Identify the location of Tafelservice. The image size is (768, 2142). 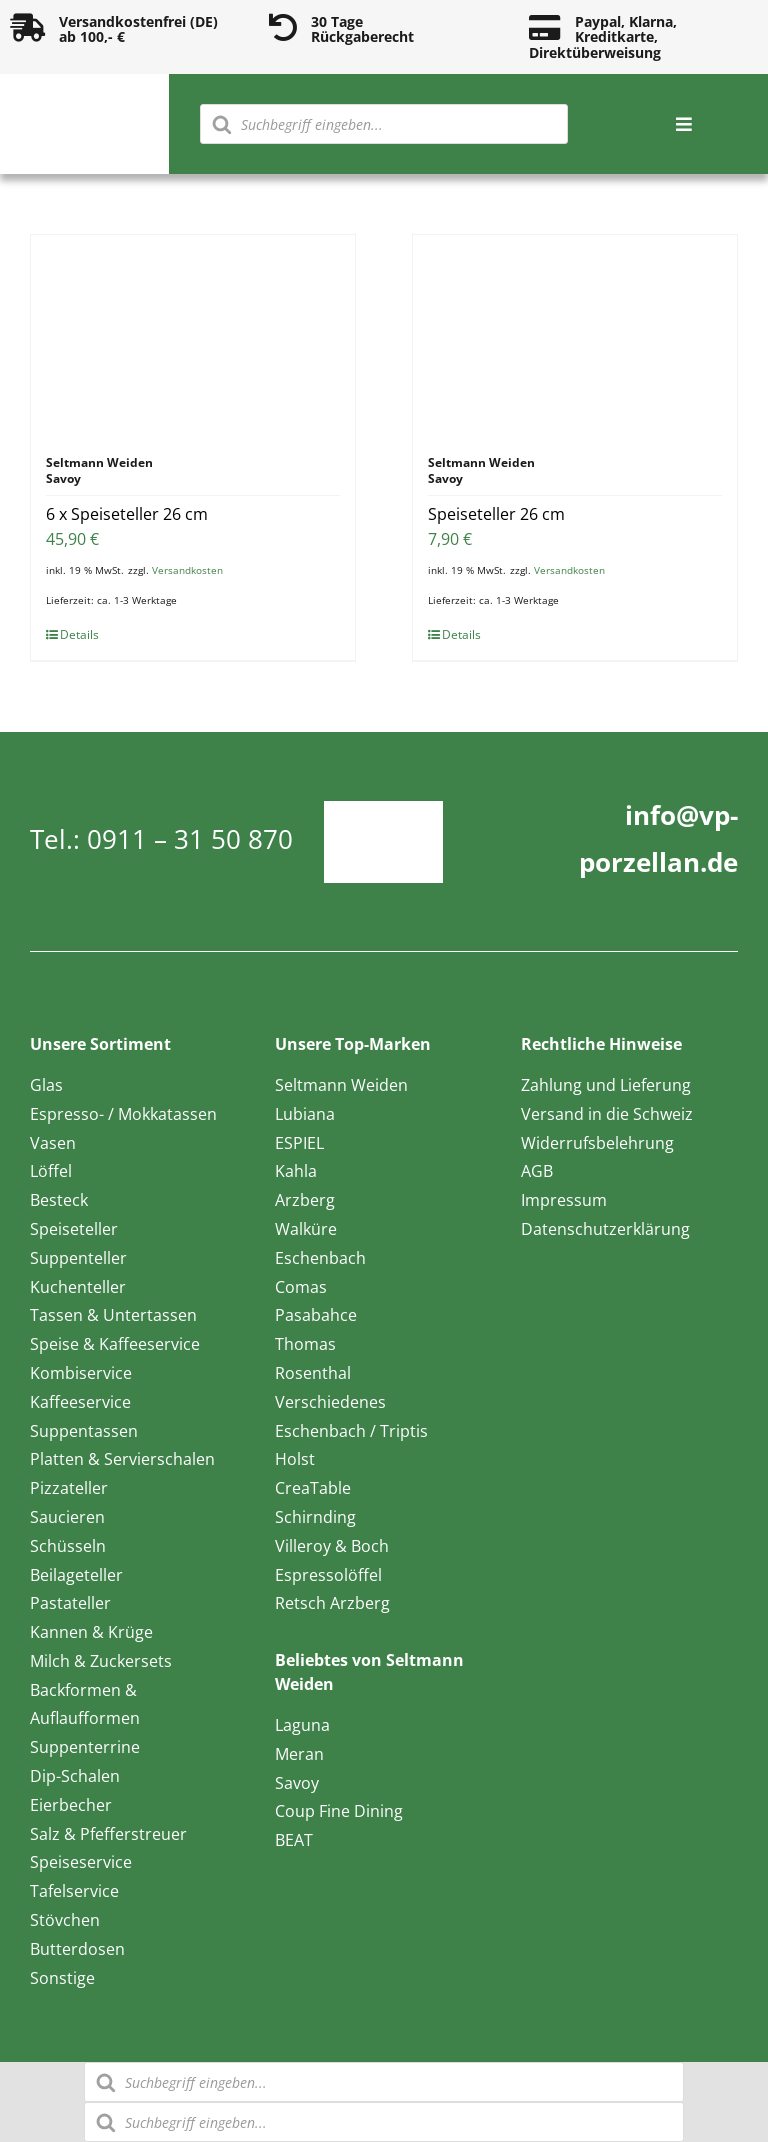
(74, 1891).